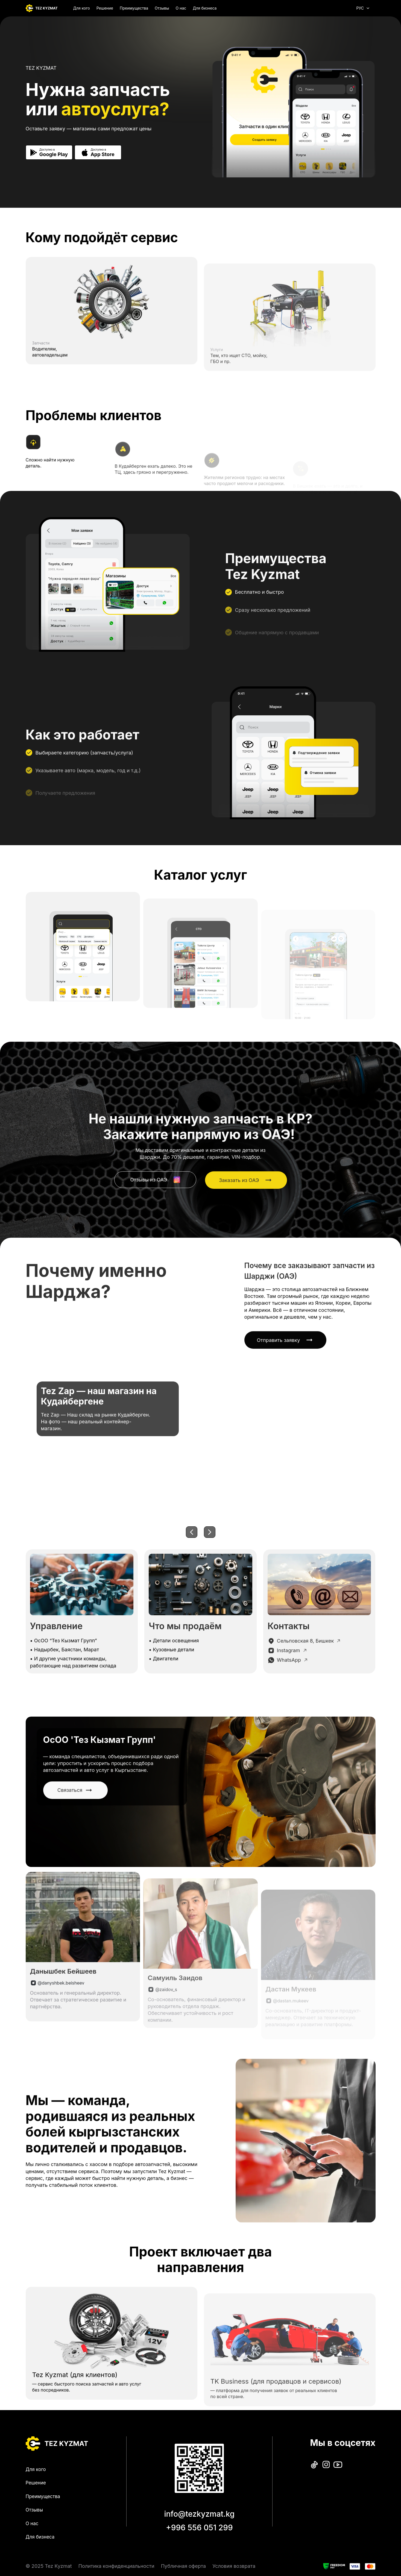  What do you see at coordinates (134, 8) in the screenshot?
I see `Преимущества` at bounding box center [134, 8].